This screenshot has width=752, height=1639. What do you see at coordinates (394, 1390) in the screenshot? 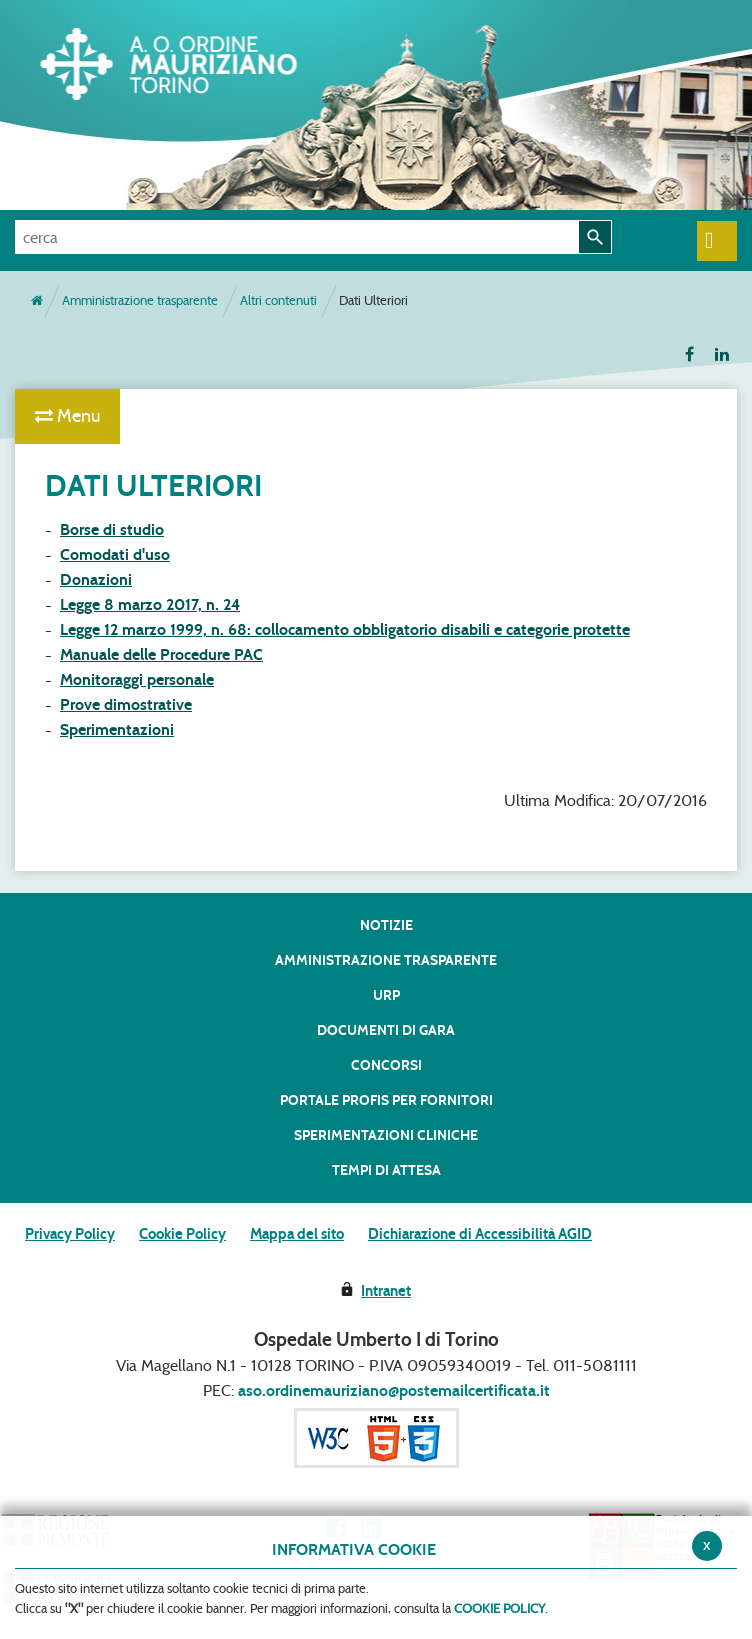
I see `aso.ordinemauriziano@postemailcertificata.it` at bounding box center [394, 1390].